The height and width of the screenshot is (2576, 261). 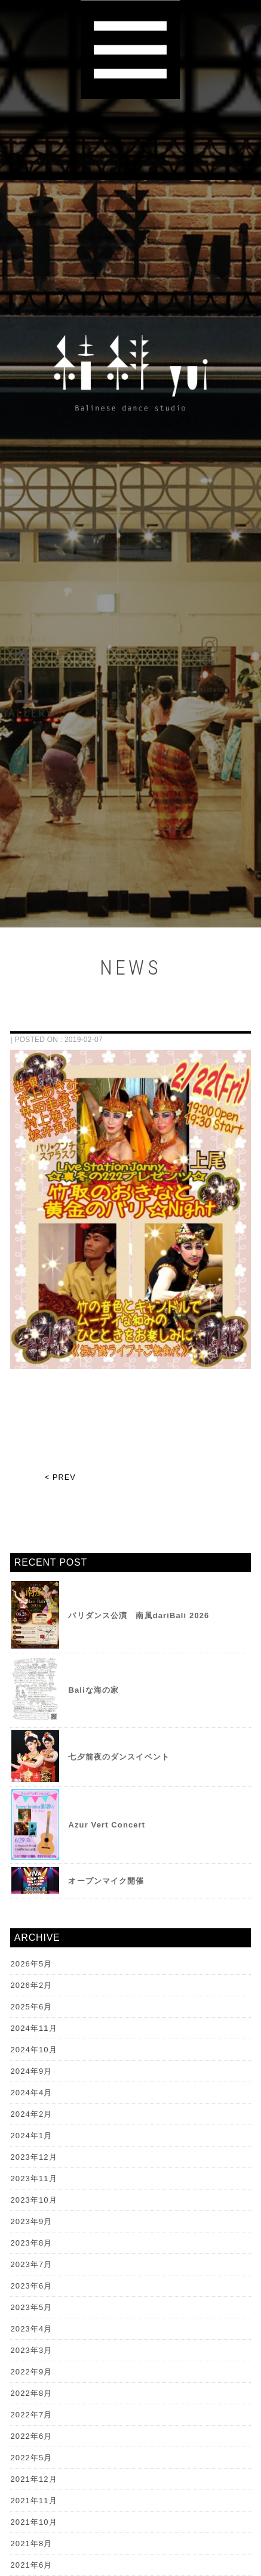 I want to click on 2024年4月, so click(x=31, y=2092).